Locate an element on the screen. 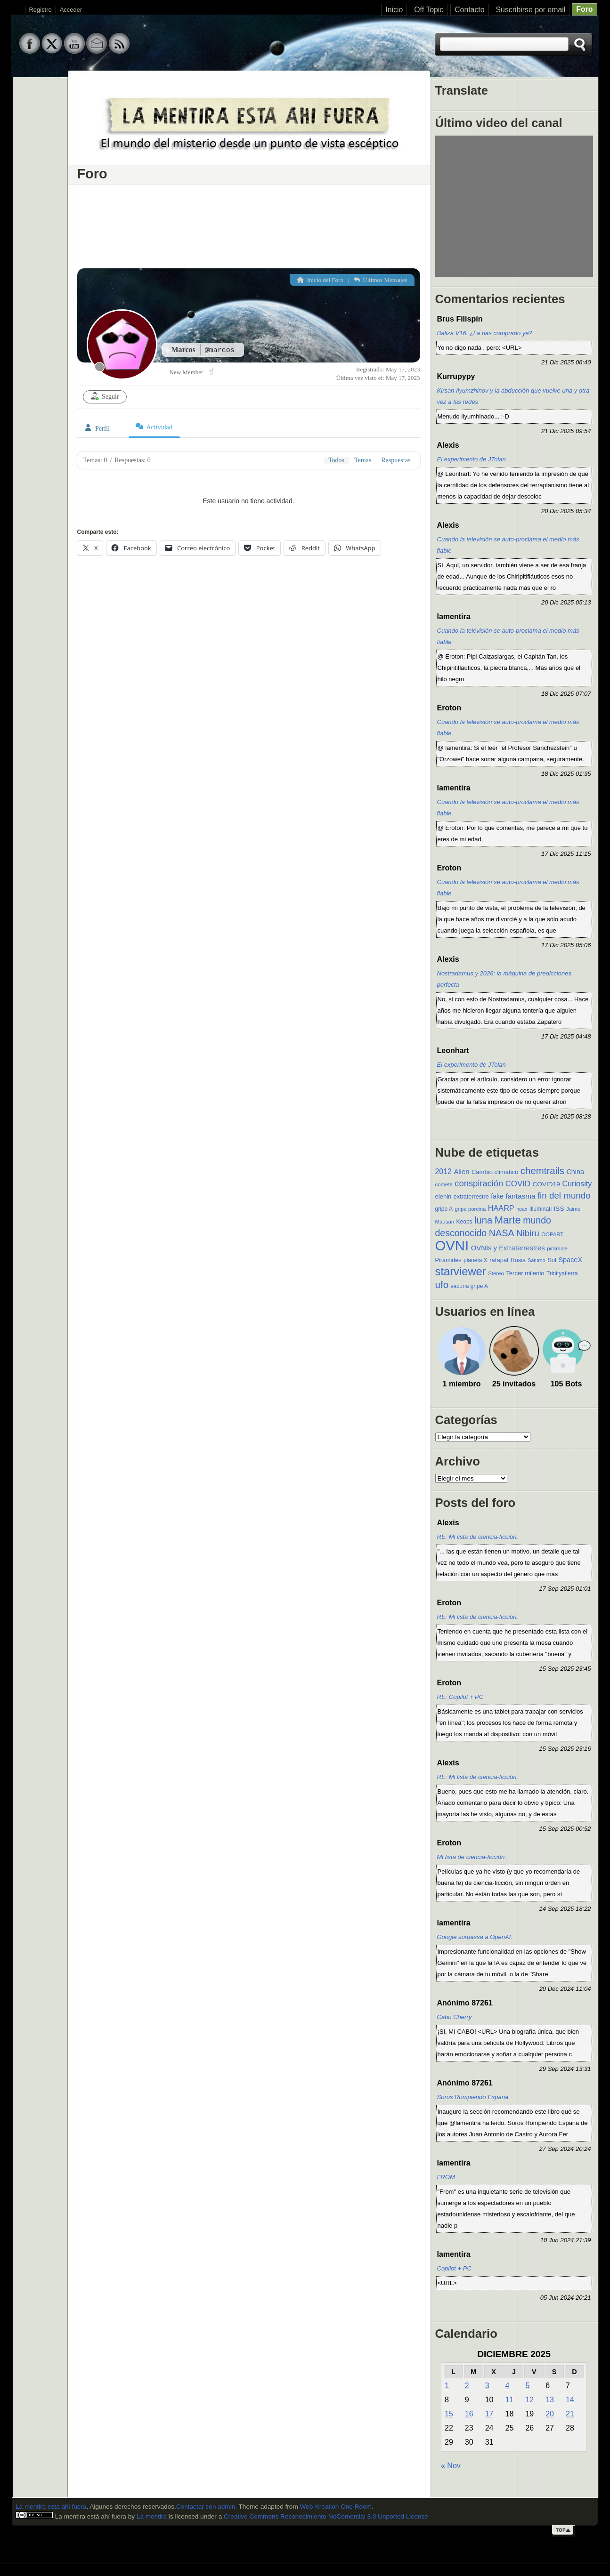  planeta X [planeta X (10 elementos)] is located at coordinates (476, 1260).